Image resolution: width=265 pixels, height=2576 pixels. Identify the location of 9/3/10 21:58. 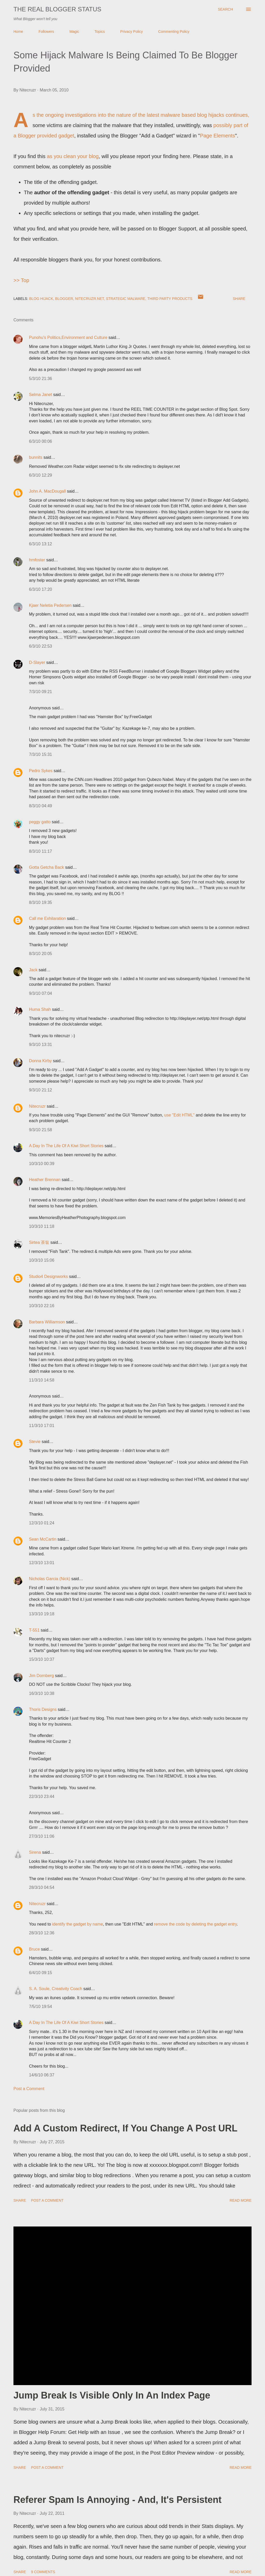
(40, 1130).